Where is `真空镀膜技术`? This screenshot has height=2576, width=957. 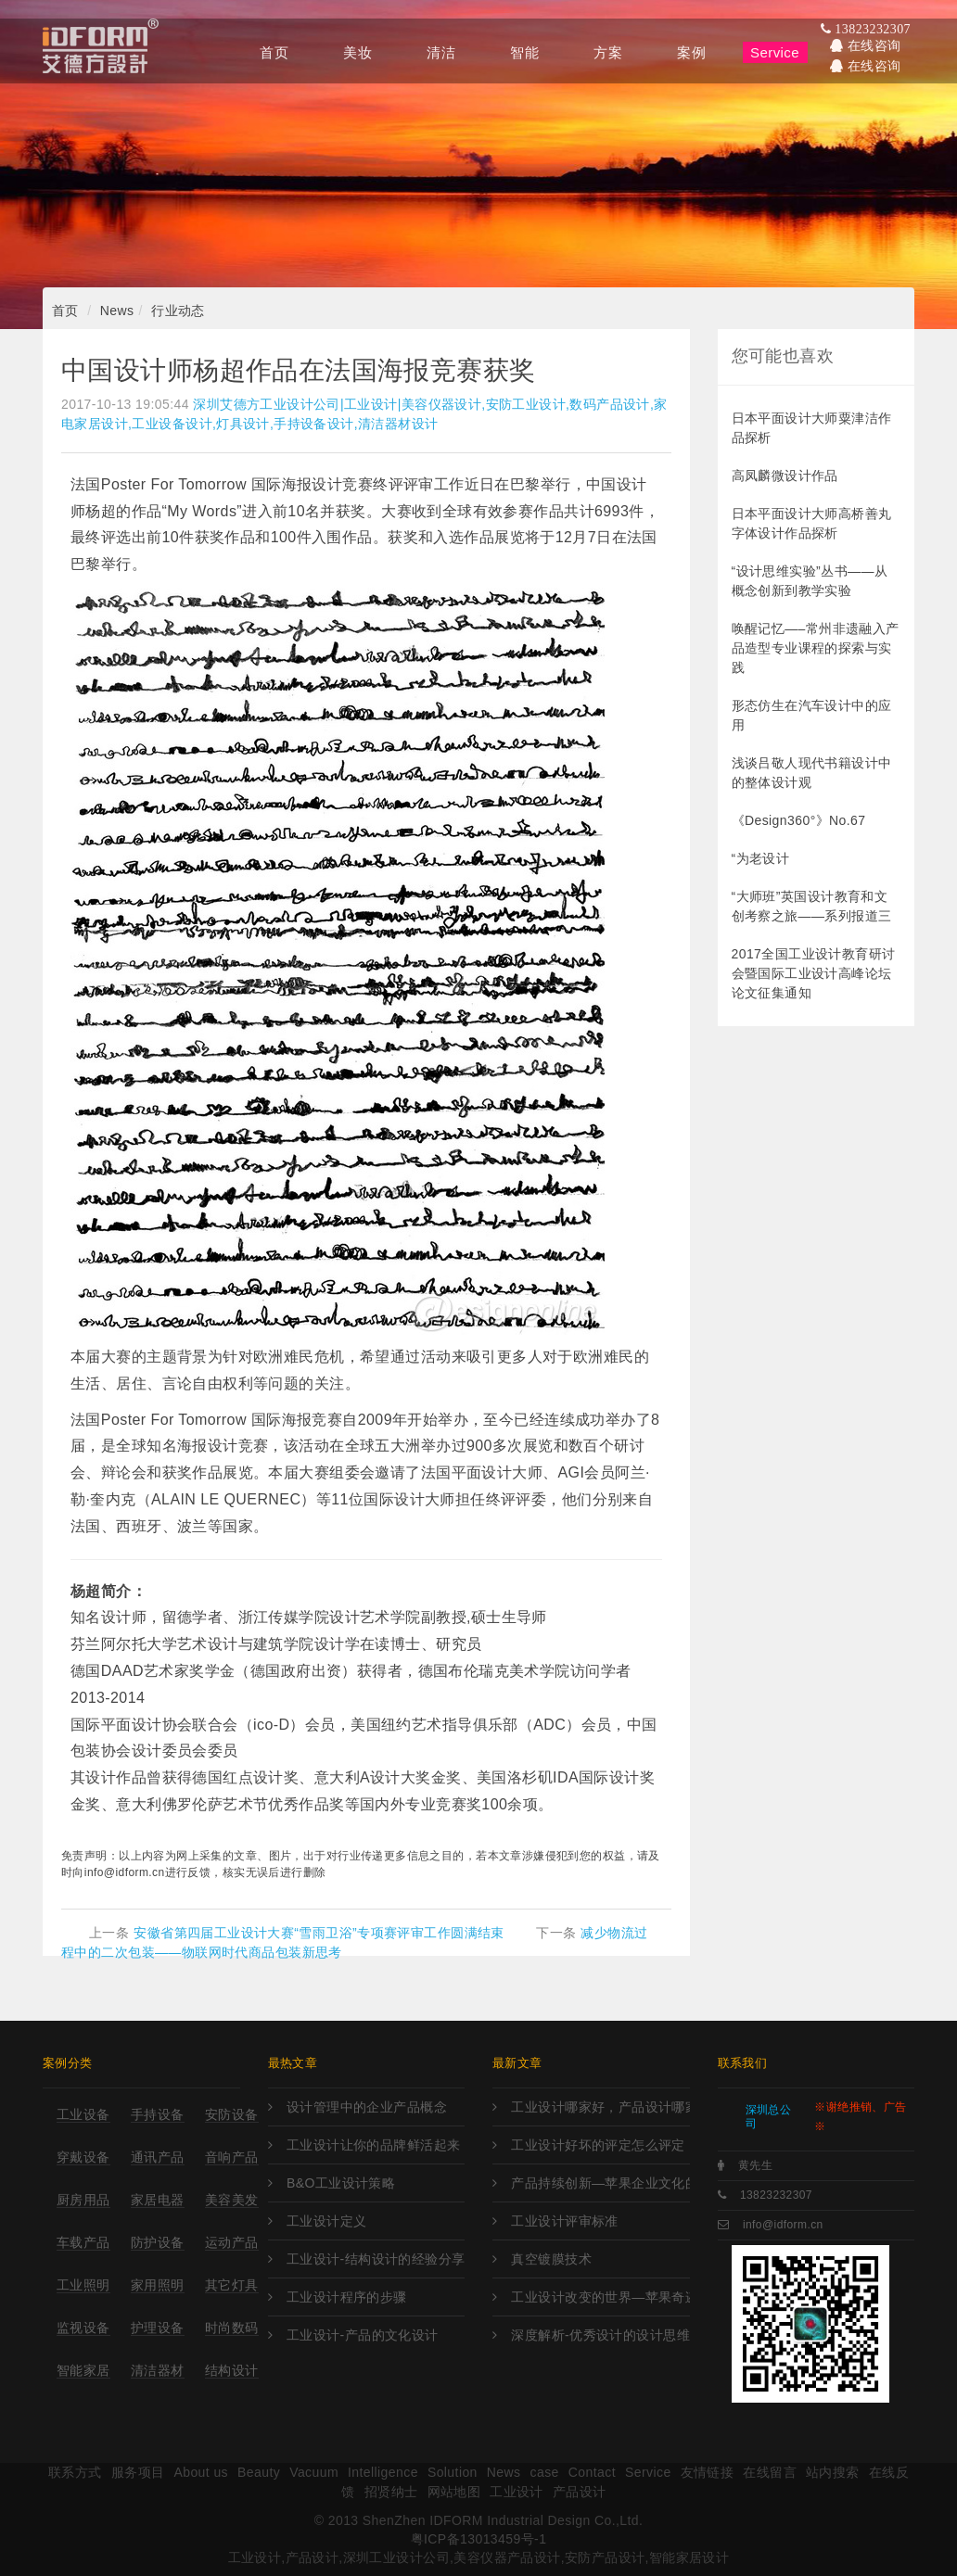
真空镀膜技术 is located at coordinates (551, 2259).